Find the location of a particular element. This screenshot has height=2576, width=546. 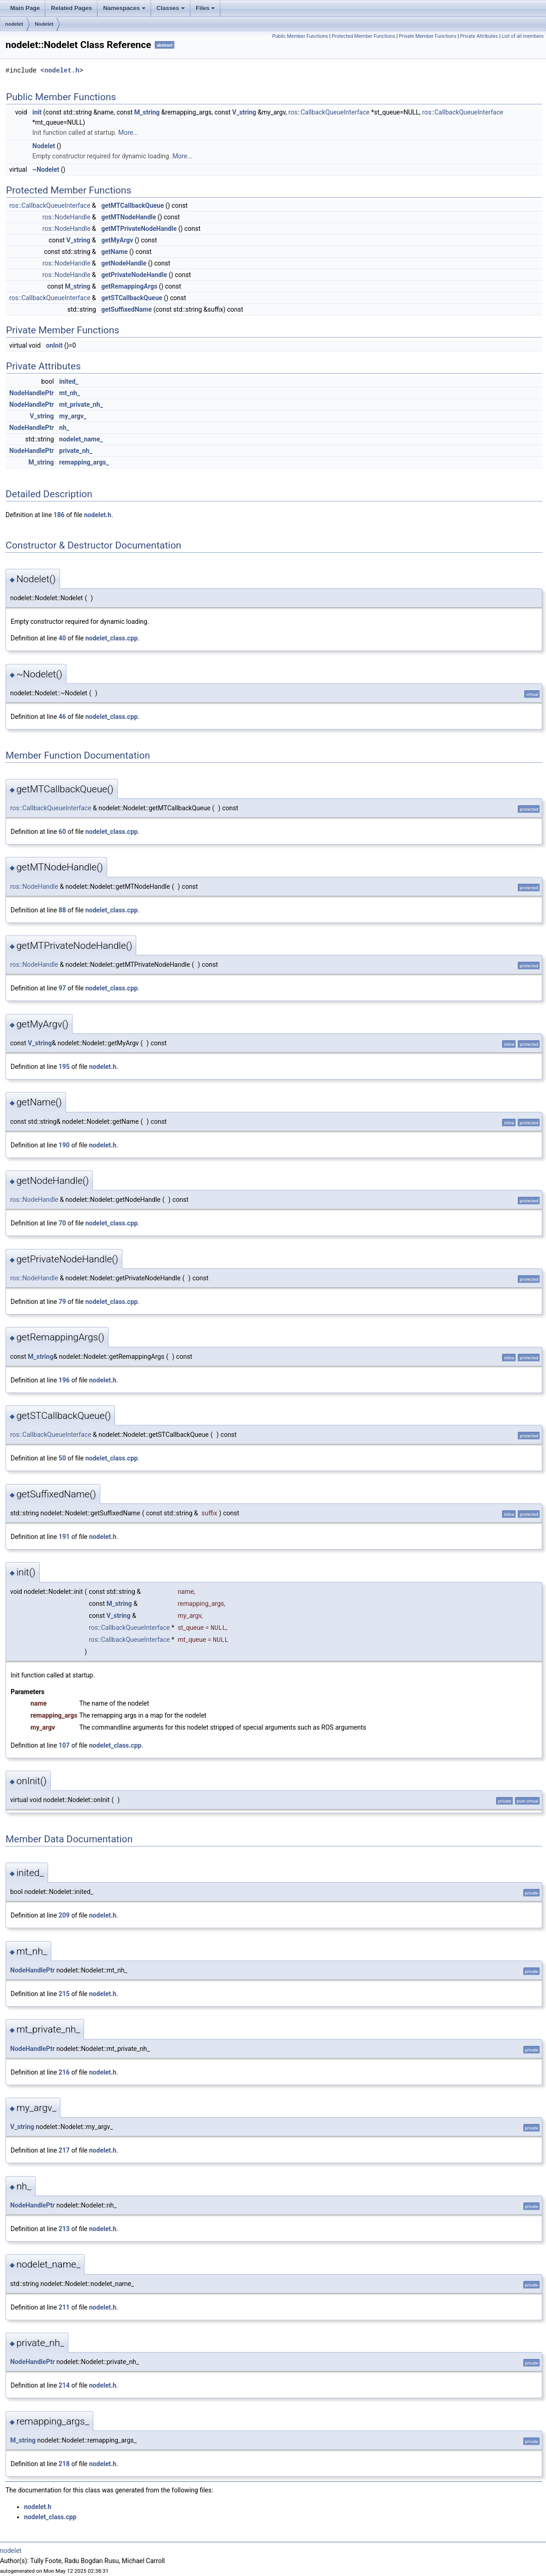

Private Member Functions is located at coordinates (427, 36).